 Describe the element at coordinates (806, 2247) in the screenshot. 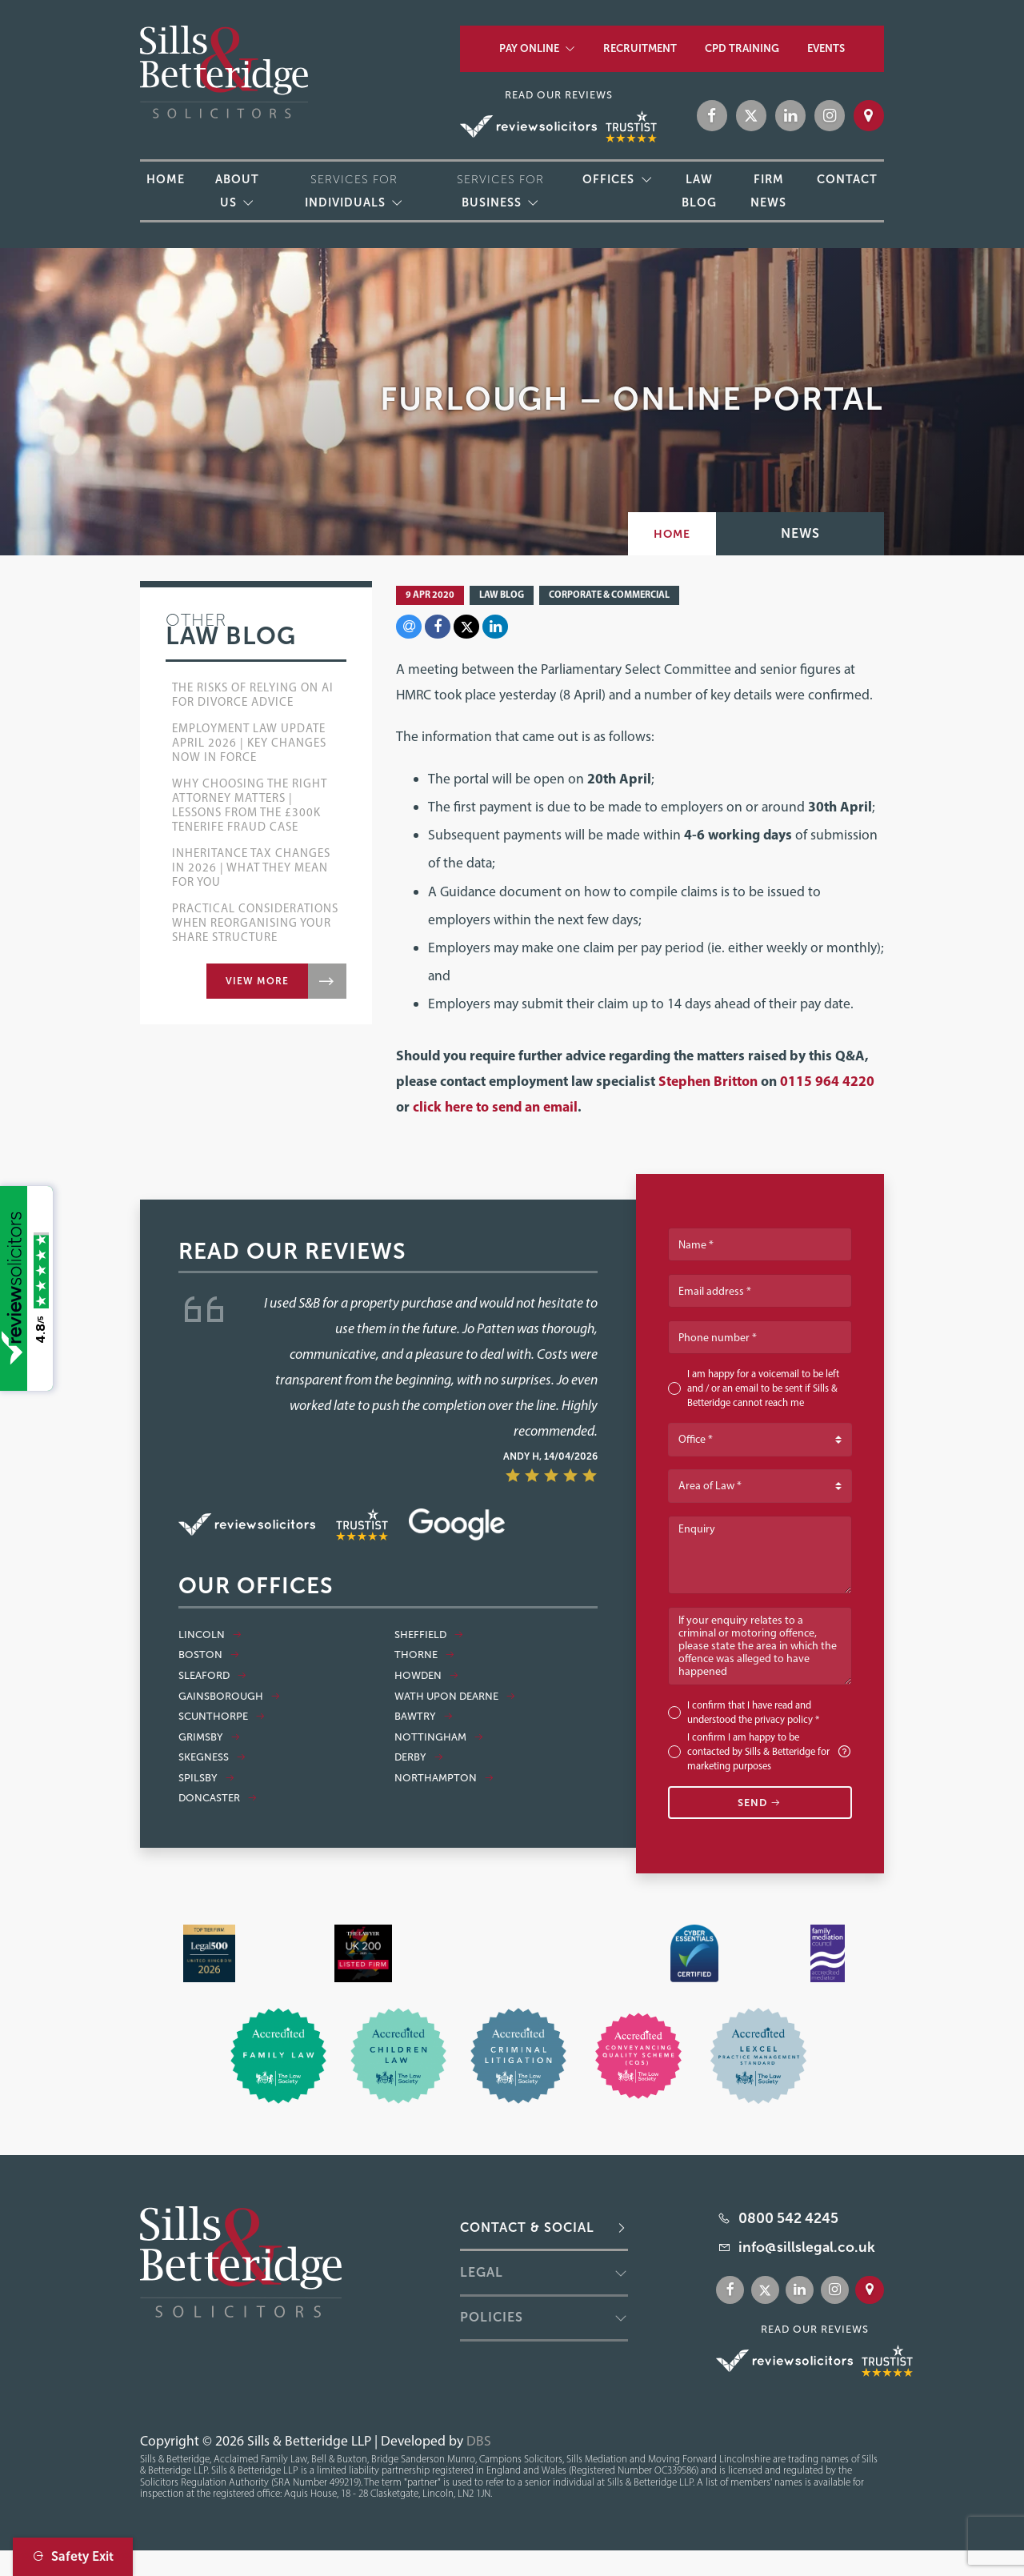

I see `info@sillslegal.co.uk` at that location.